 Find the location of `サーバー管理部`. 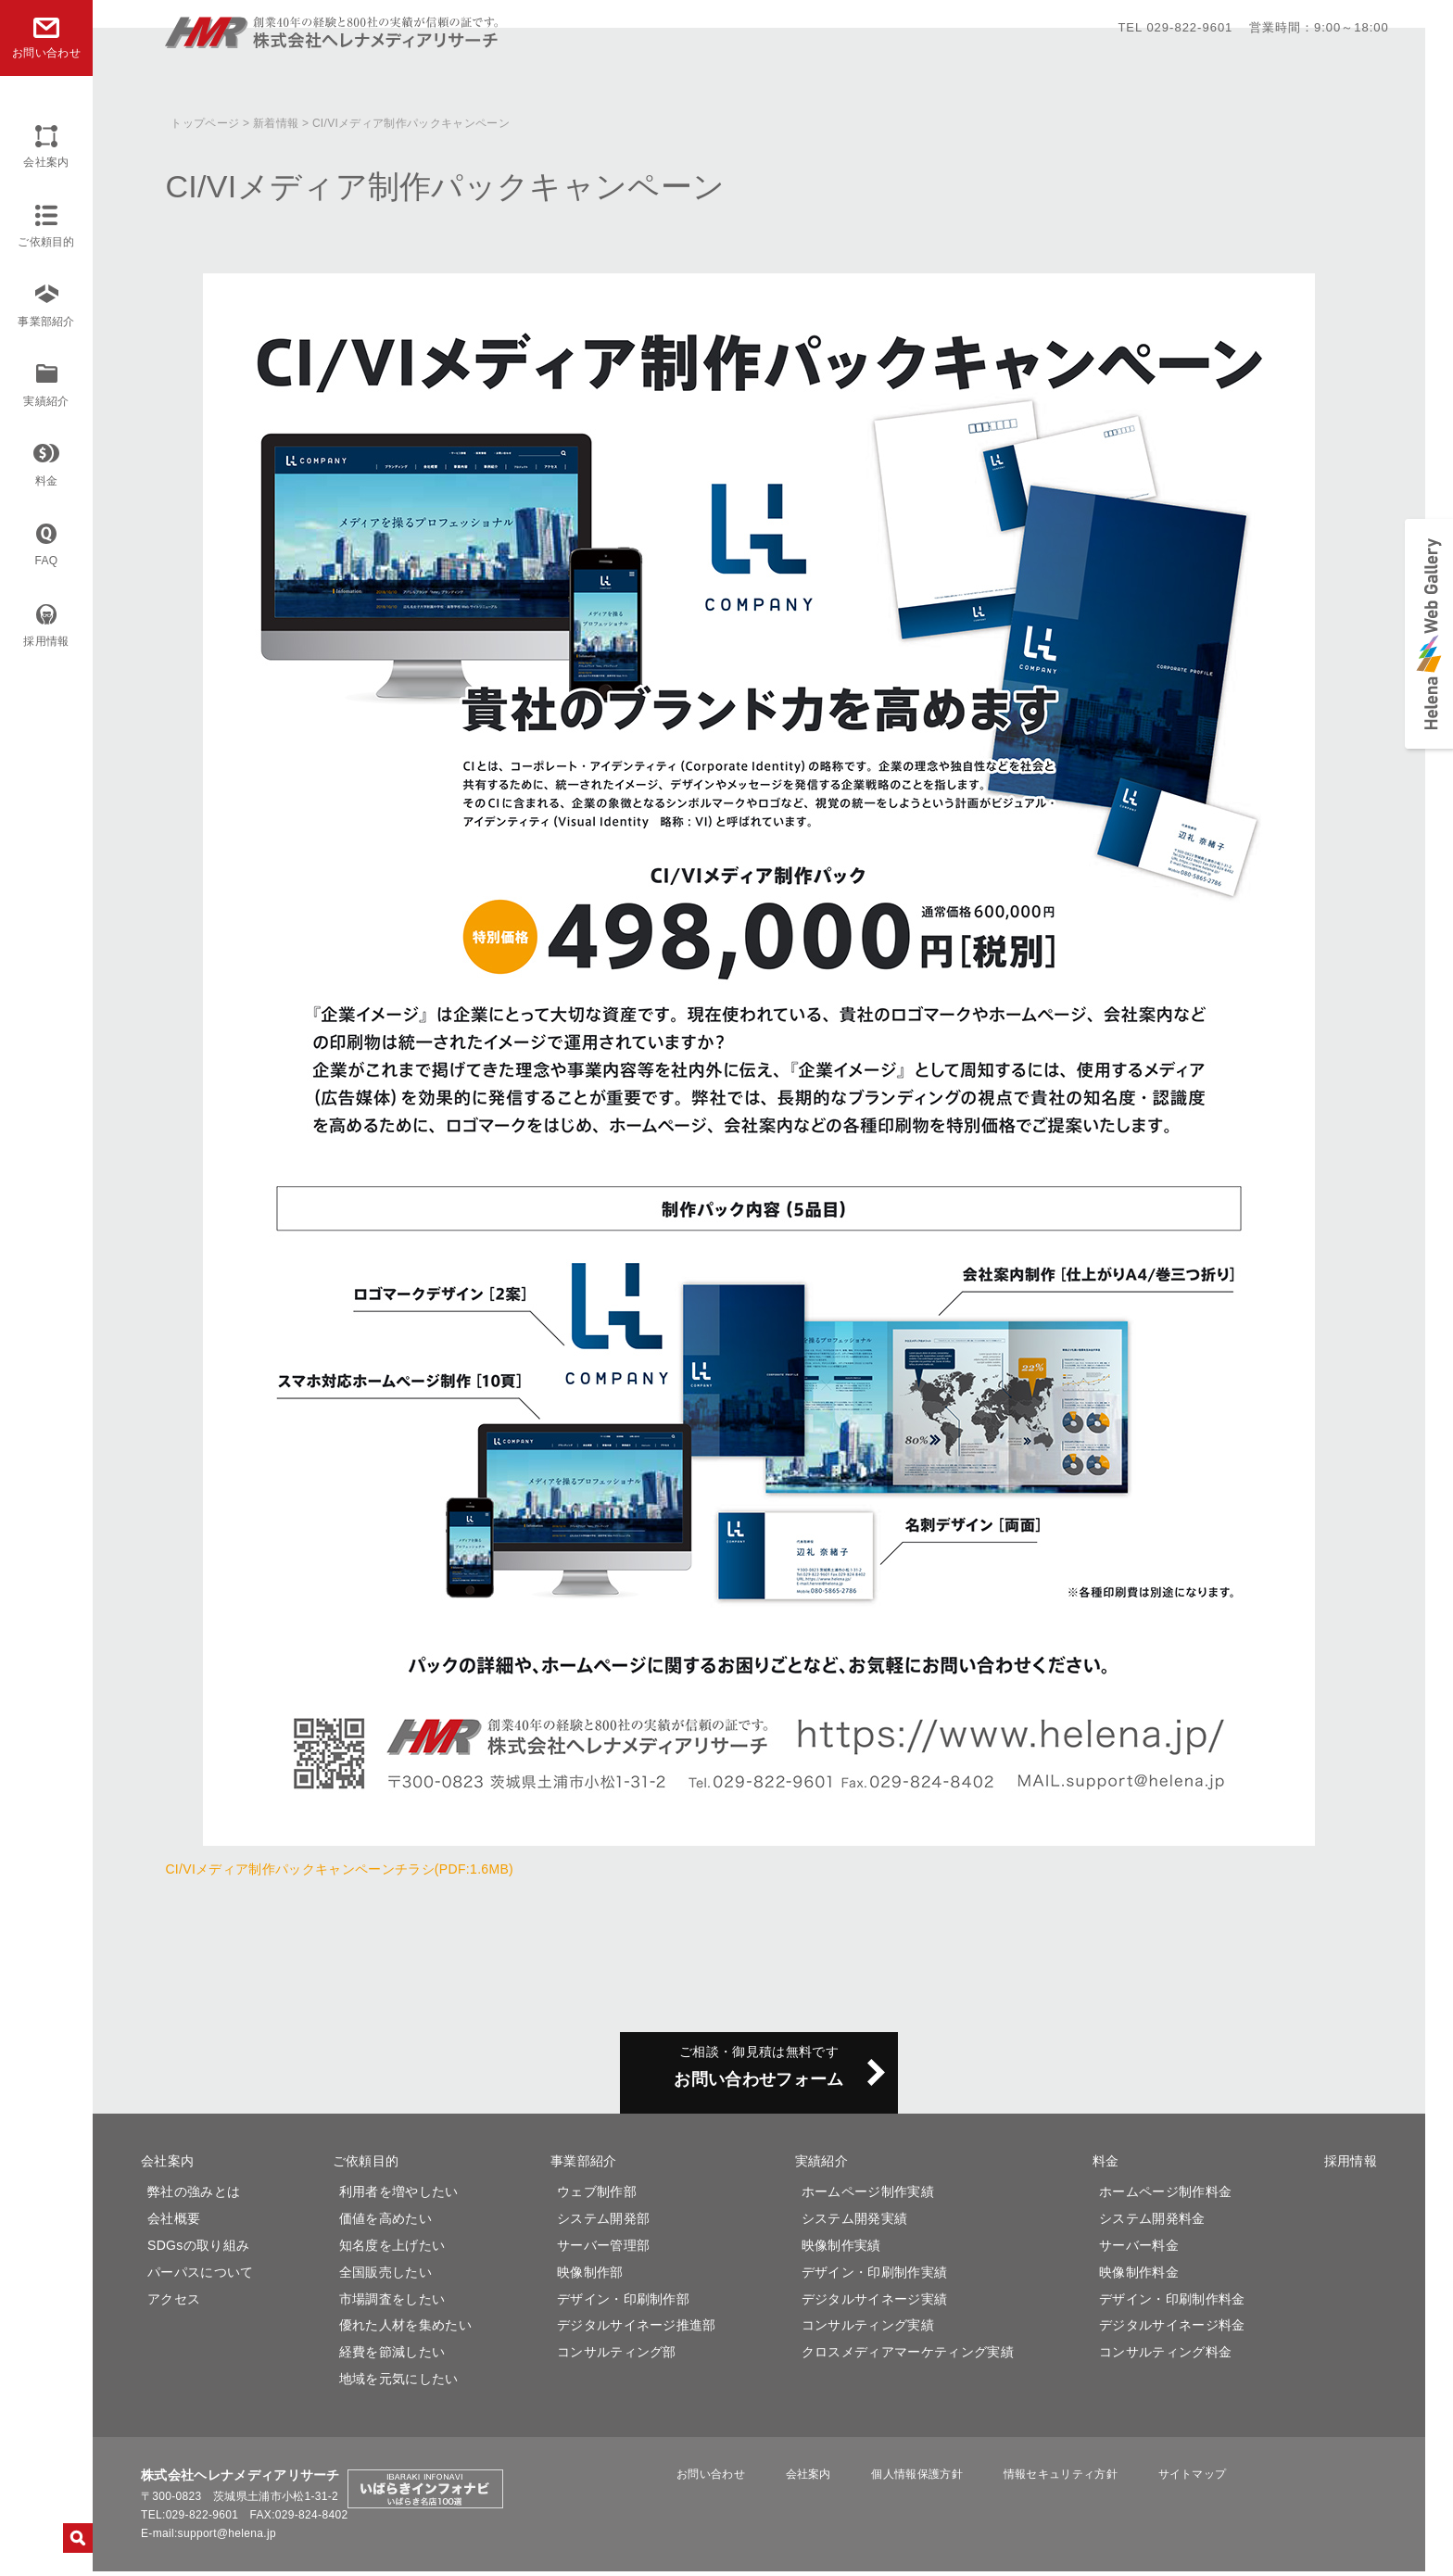

サーバー管理部 is located at coordinates (603, 2249).